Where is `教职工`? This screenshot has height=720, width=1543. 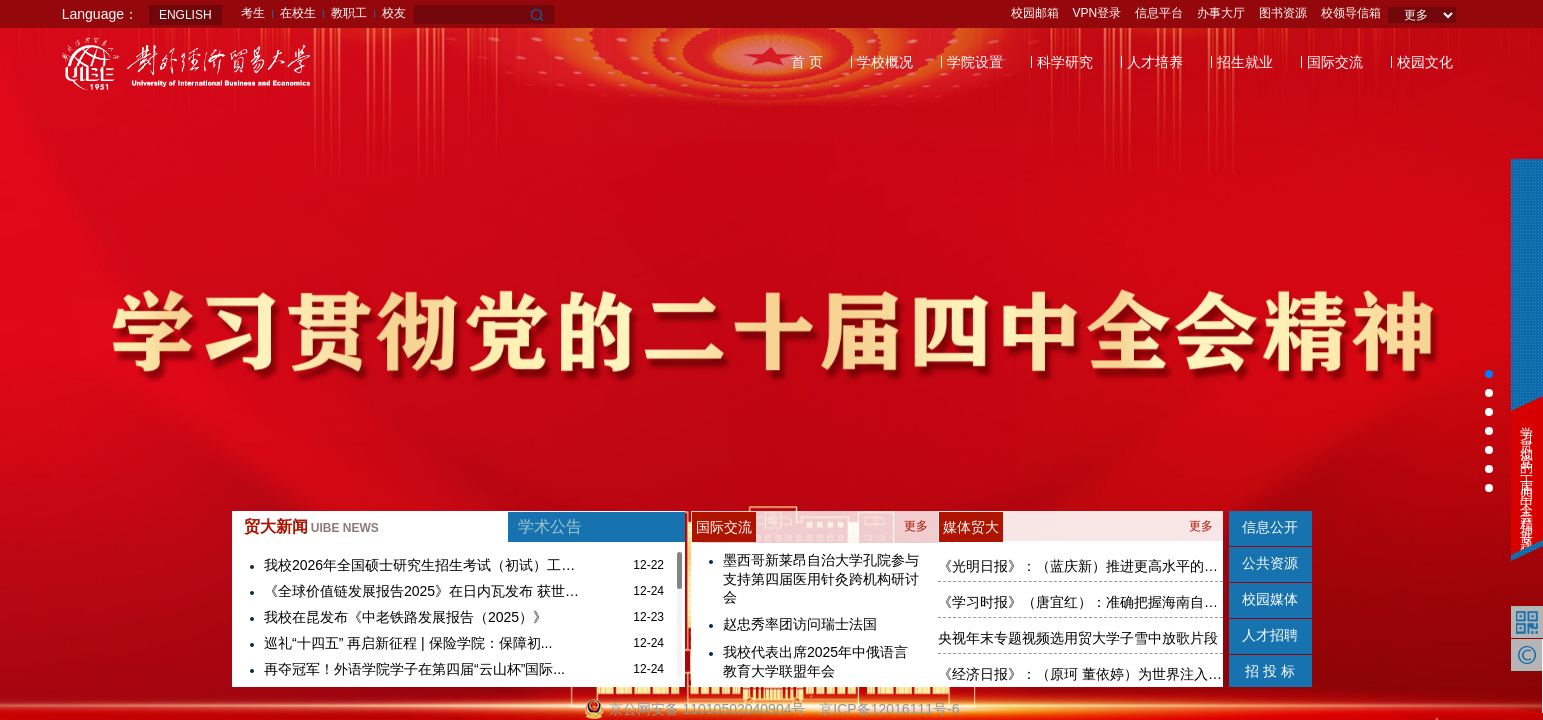 教职工 is located at coordinates (349, 13).